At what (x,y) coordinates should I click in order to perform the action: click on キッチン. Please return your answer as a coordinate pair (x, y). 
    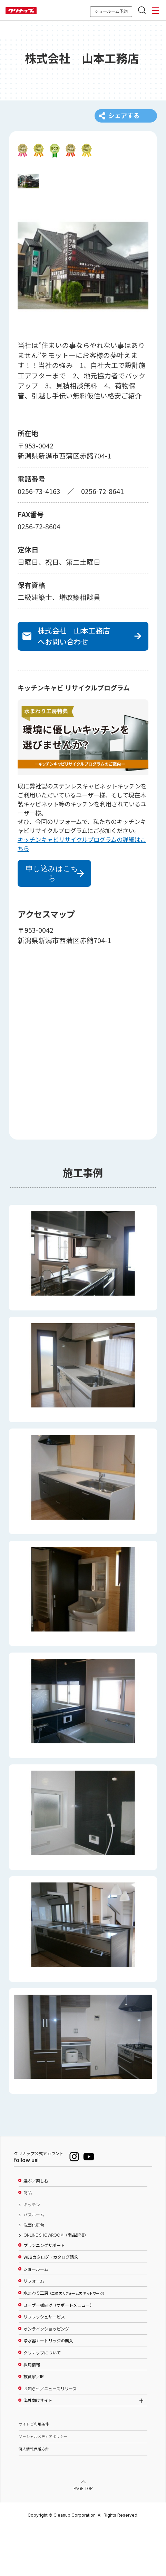
    Looking at the image, I should click on (31, 2253).